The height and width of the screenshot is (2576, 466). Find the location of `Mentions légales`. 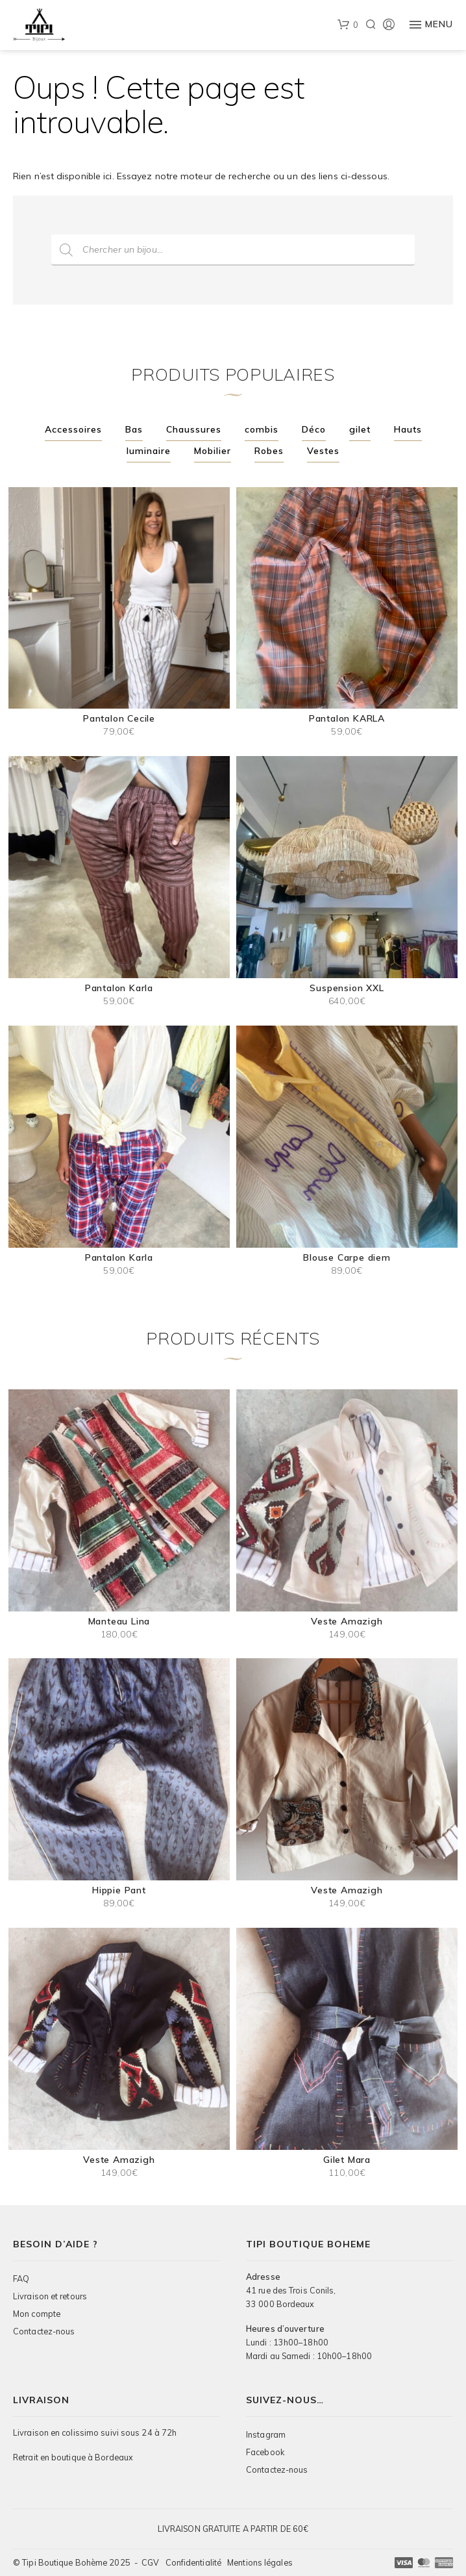

Mentions légales is located at coordinates (260, 2562).